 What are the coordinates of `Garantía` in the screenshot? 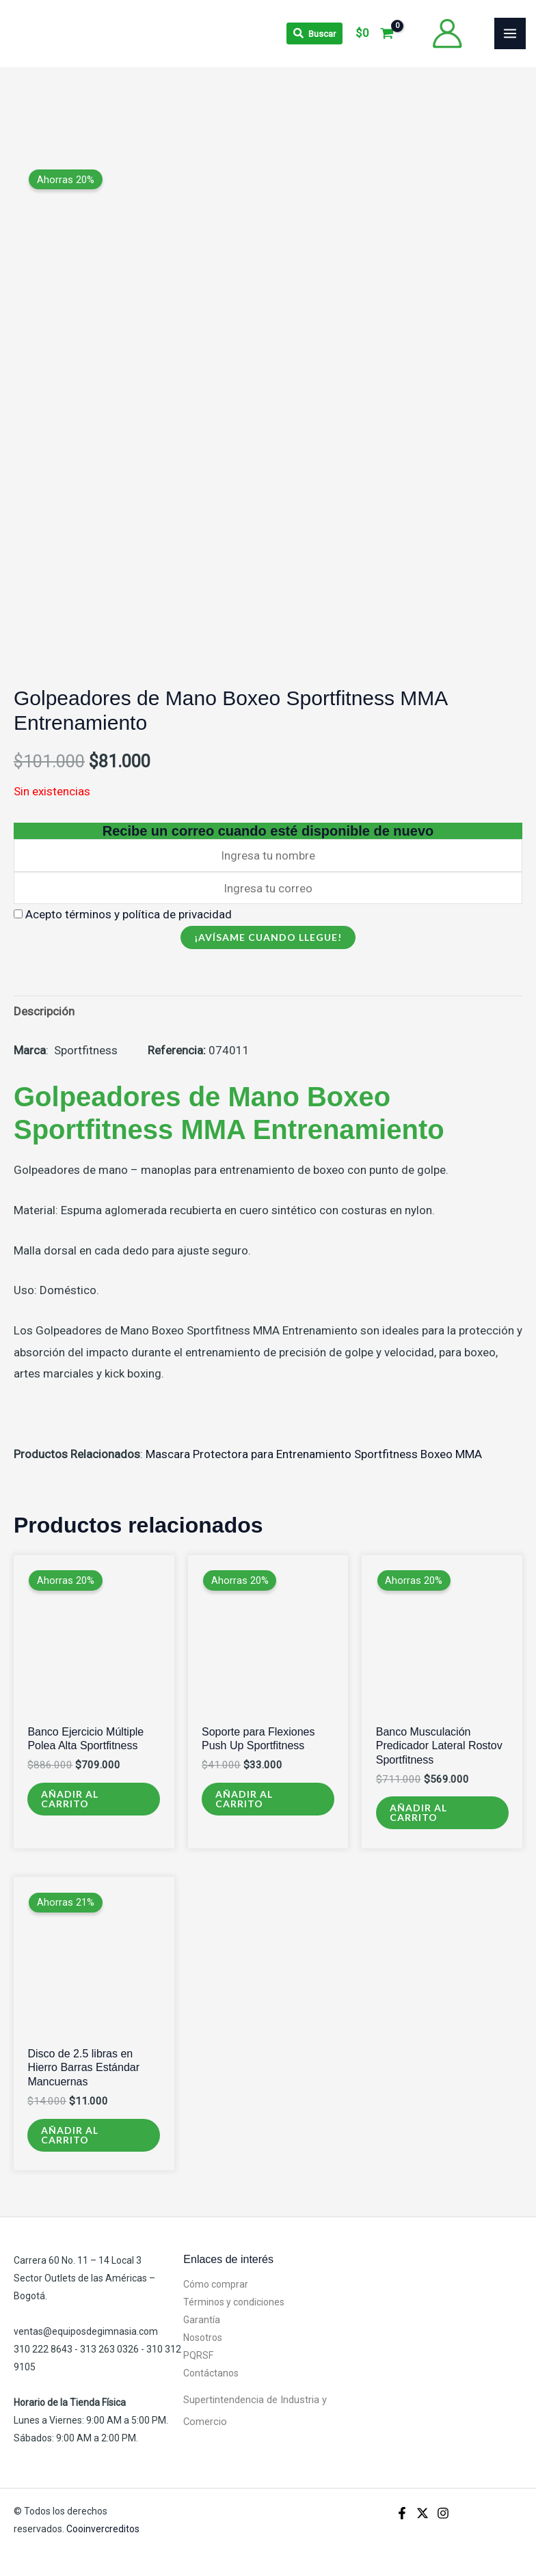 It's located at (201, 2319).